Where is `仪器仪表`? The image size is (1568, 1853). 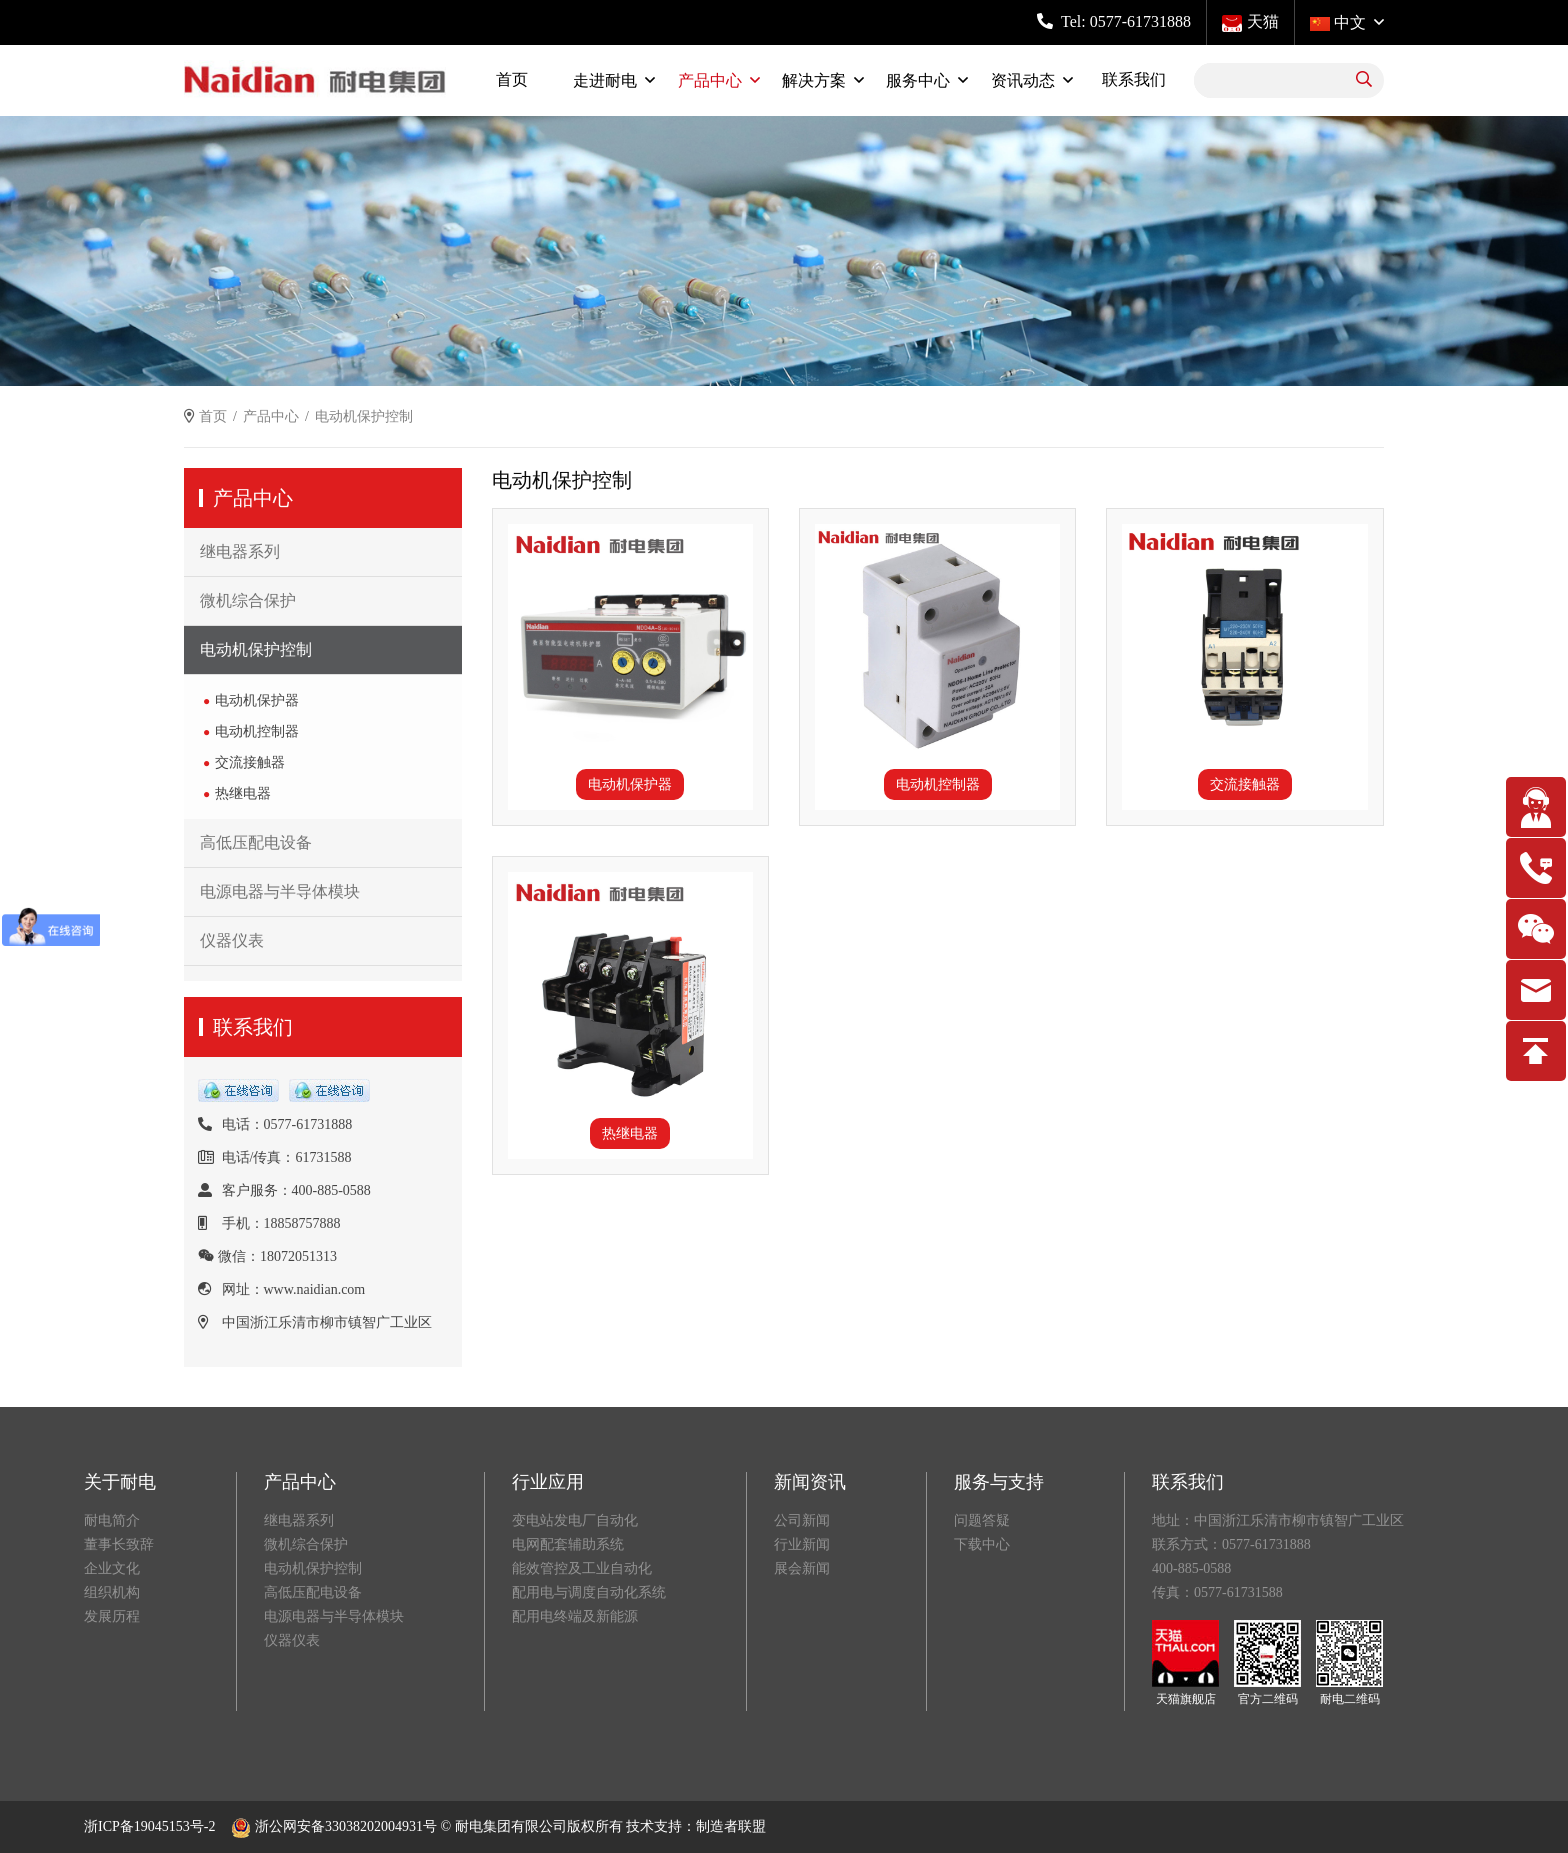 仪器仪表 is located at coordinates (232, 940).